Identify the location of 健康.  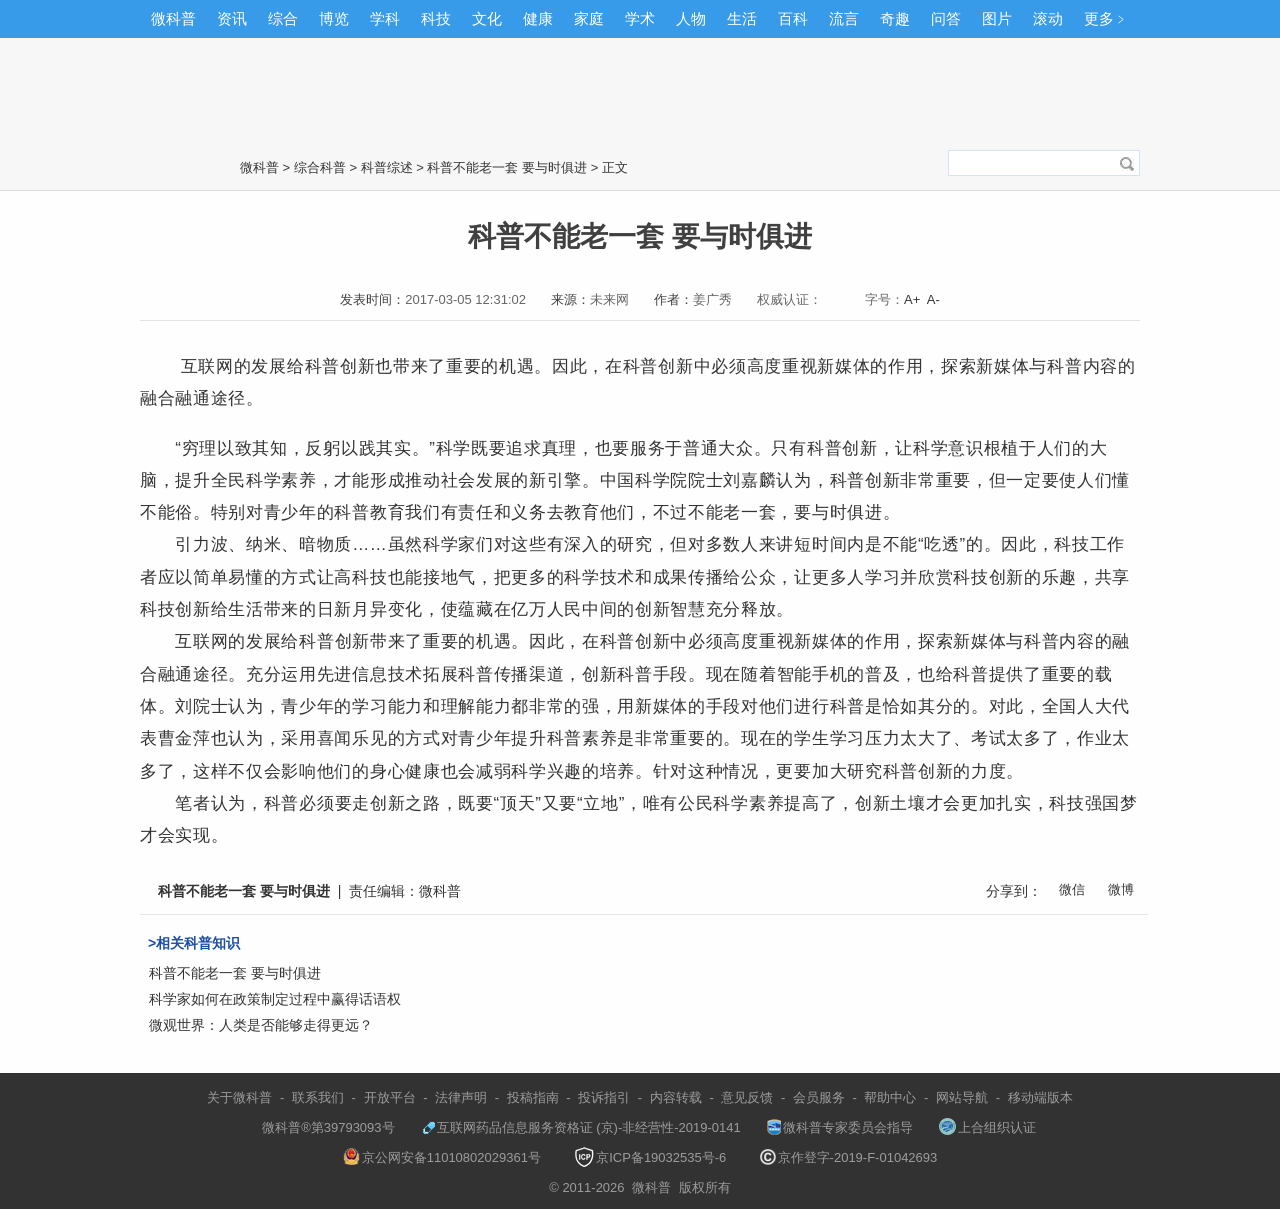
(538, 18).